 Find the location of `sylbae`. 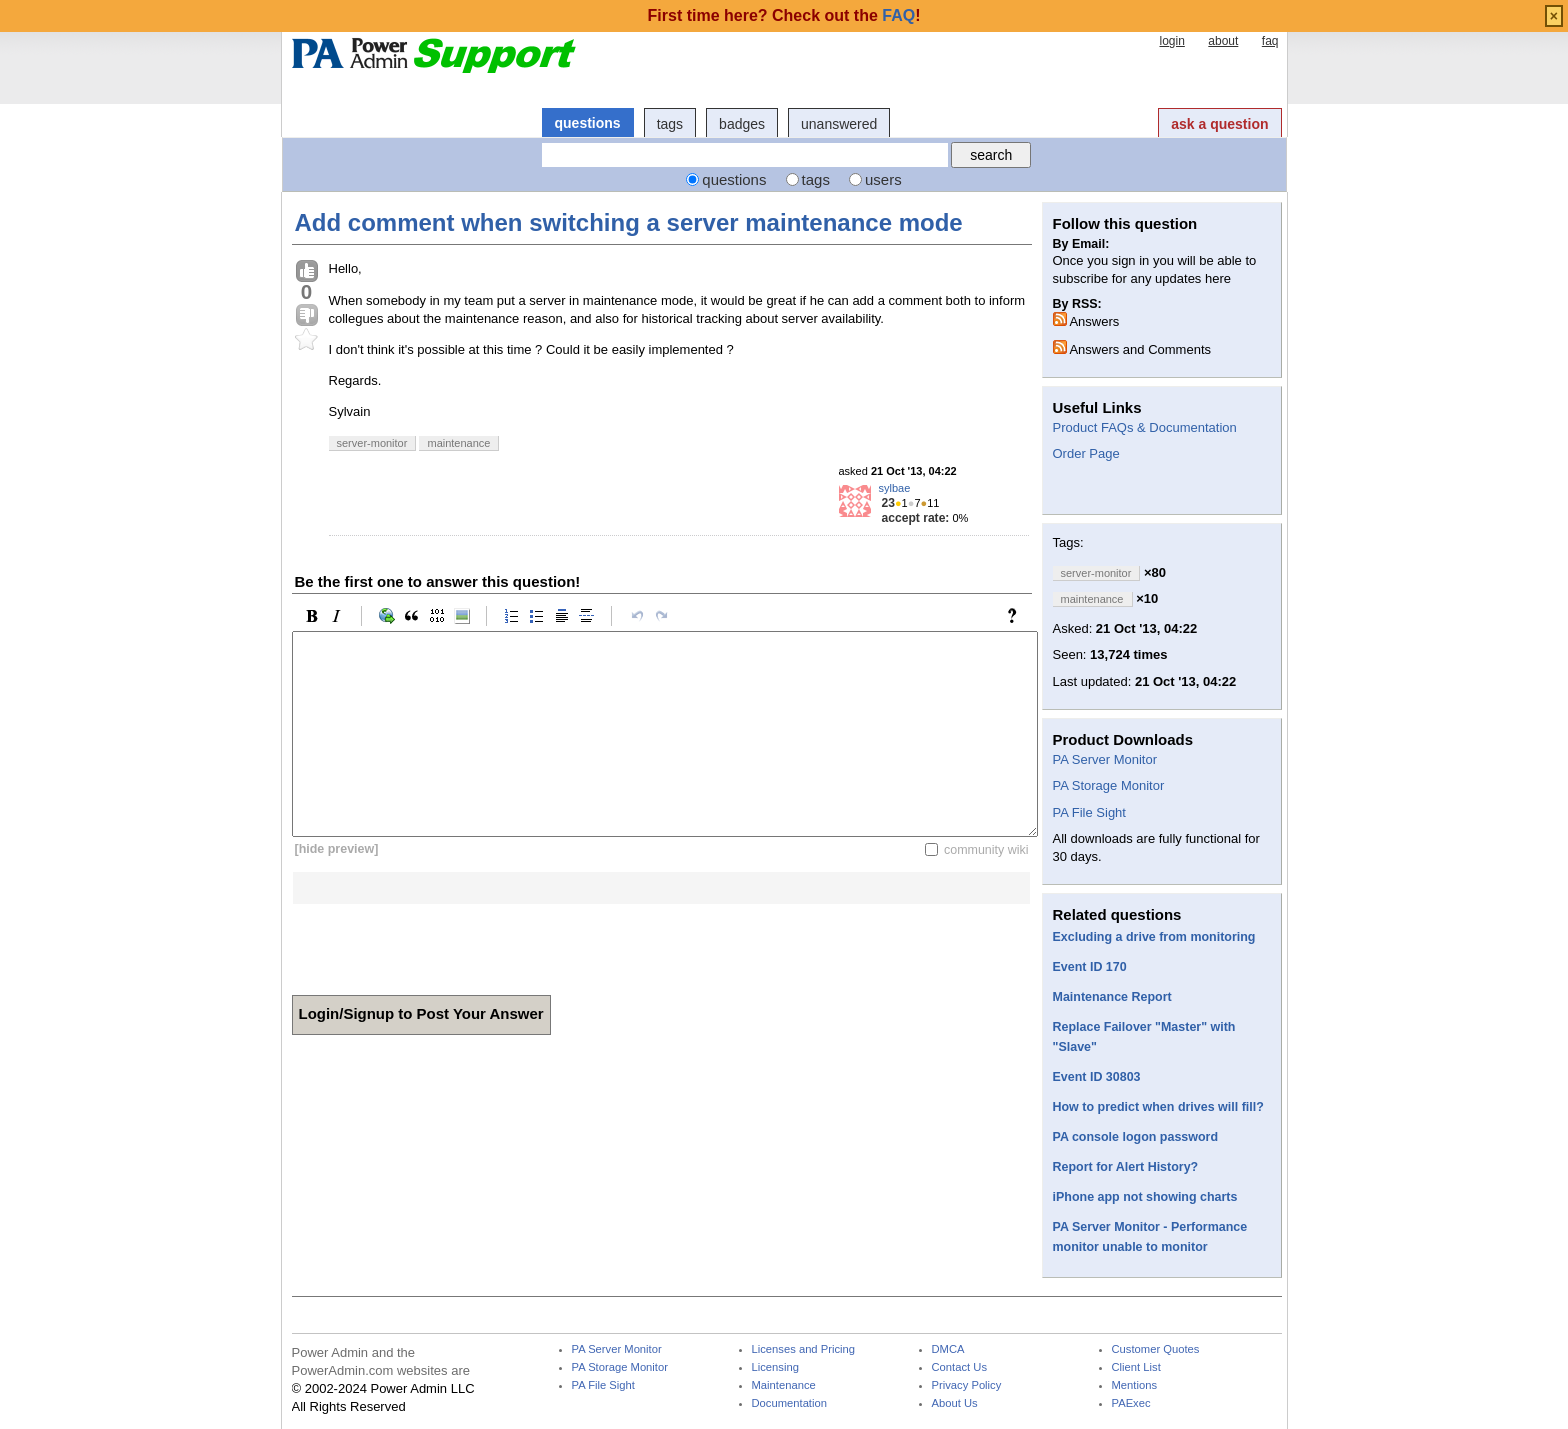

sylbae is located at coordinates (895, 488).